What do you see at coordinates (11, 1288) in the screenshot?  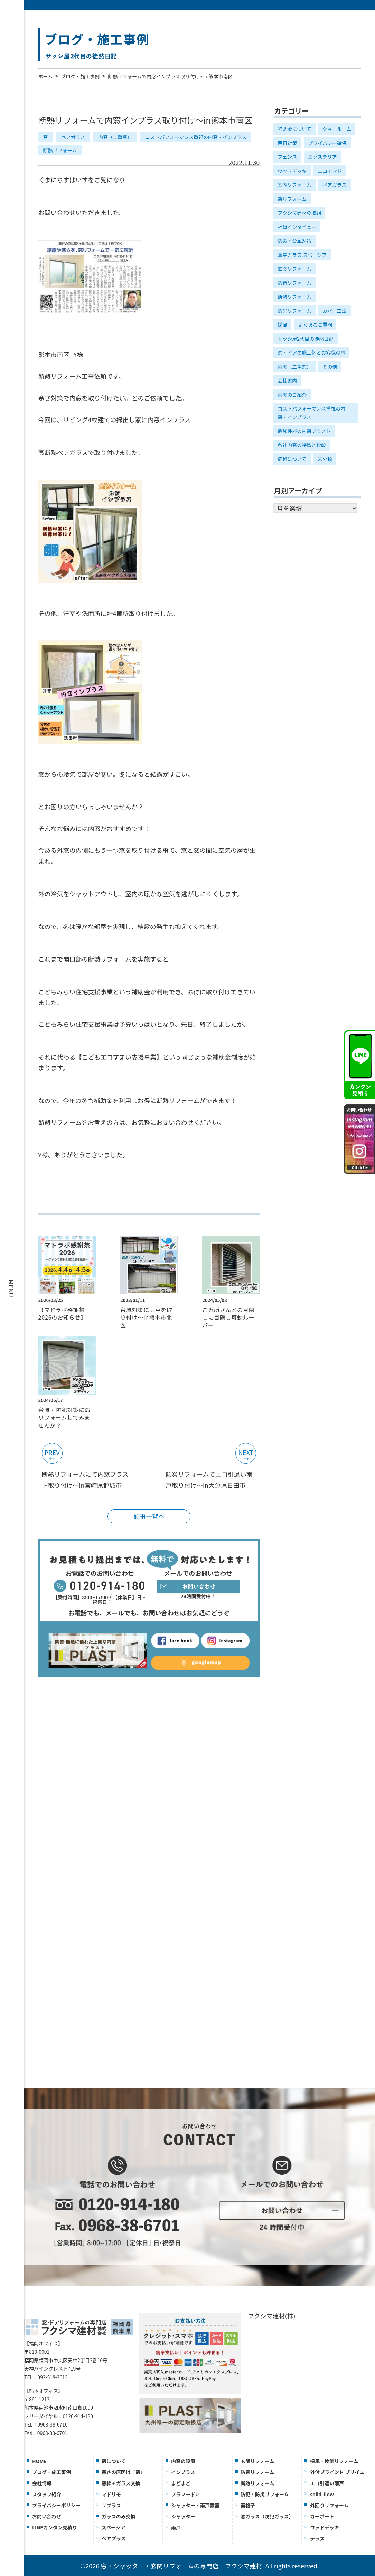 I see `MENU` at bounding box center [11, 1288].